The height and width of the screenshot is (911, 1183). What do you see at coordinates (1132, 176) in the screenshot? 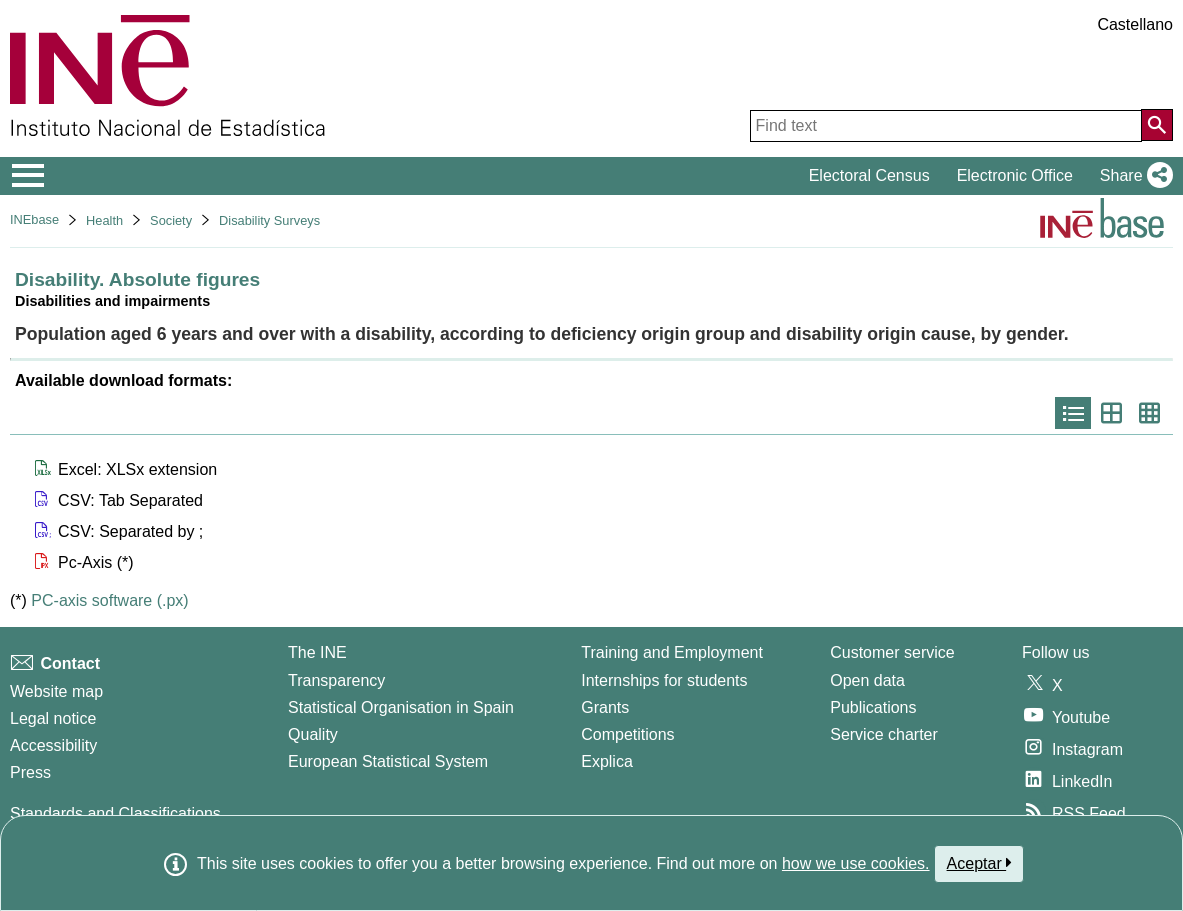
I see `[button]` at bounding box center [1132, 176].